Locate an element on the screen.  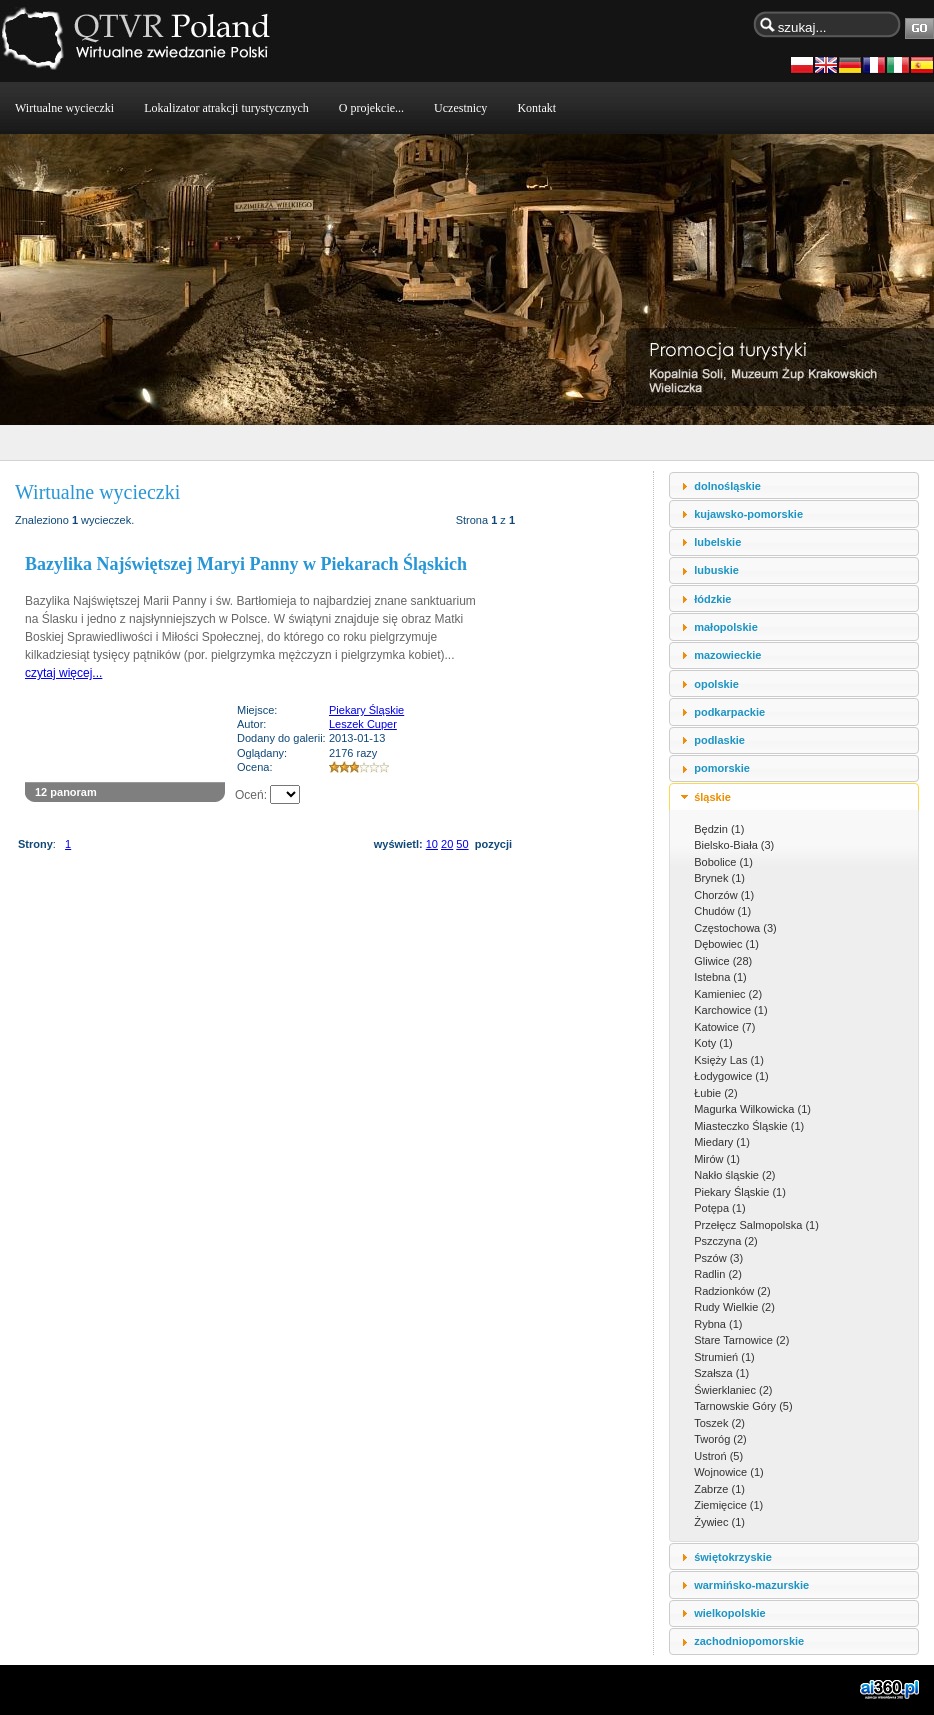
Rybna (1) is located at coordinates (718, 1324).